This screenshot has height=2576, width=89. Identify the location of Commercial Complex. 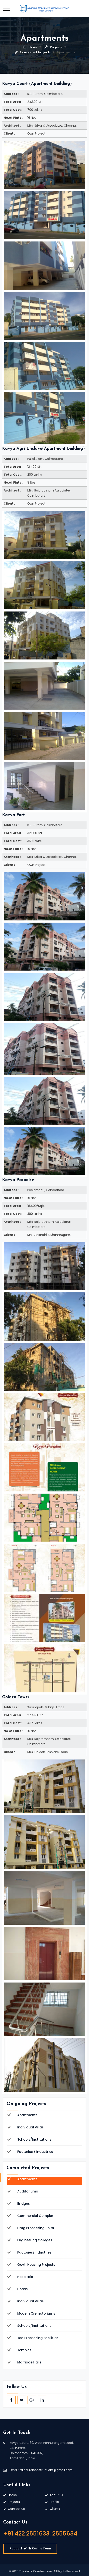
(35, 2215).